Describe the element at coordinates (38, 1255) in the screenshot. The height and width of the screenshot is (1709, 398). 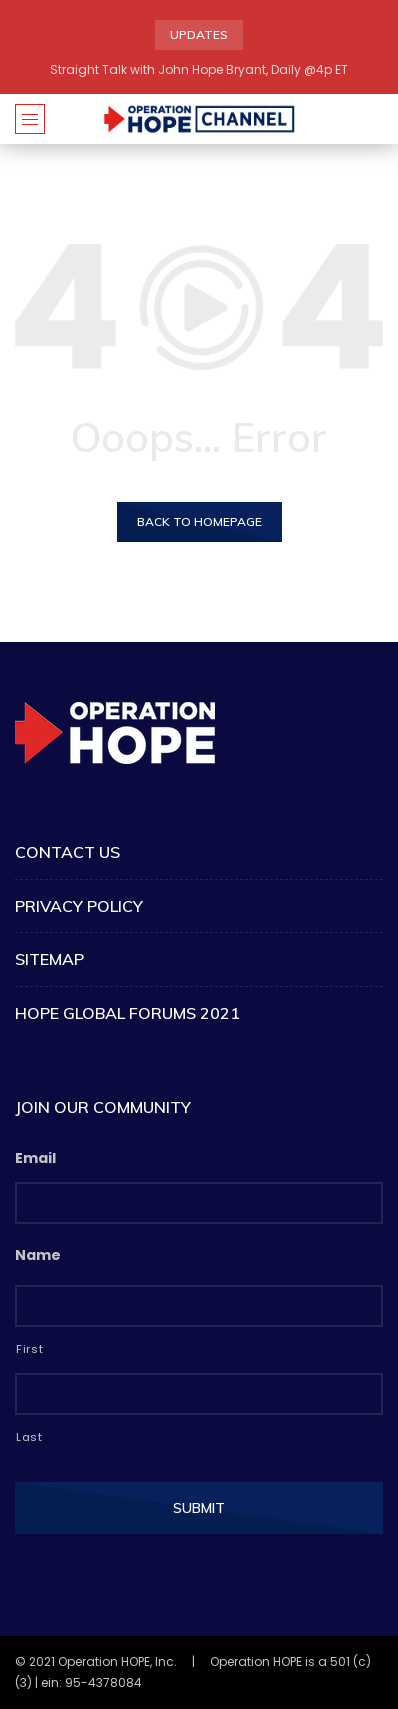
I see `Name` at that location.